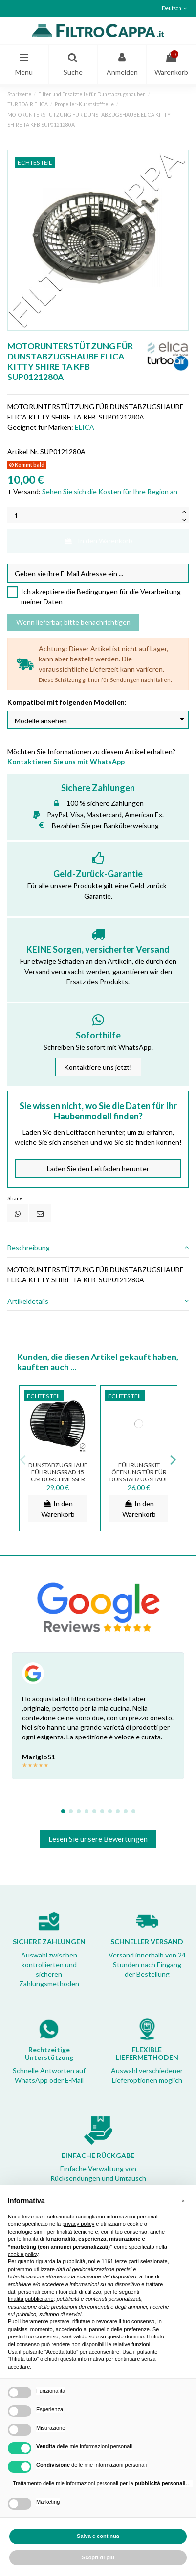  What do you see at coordinates (101, 596) in the screenshot?
I see `Ich akzeptiere die Bedingungen für die Verarbeitung meiner Daten` at bounding box center [101, 596].